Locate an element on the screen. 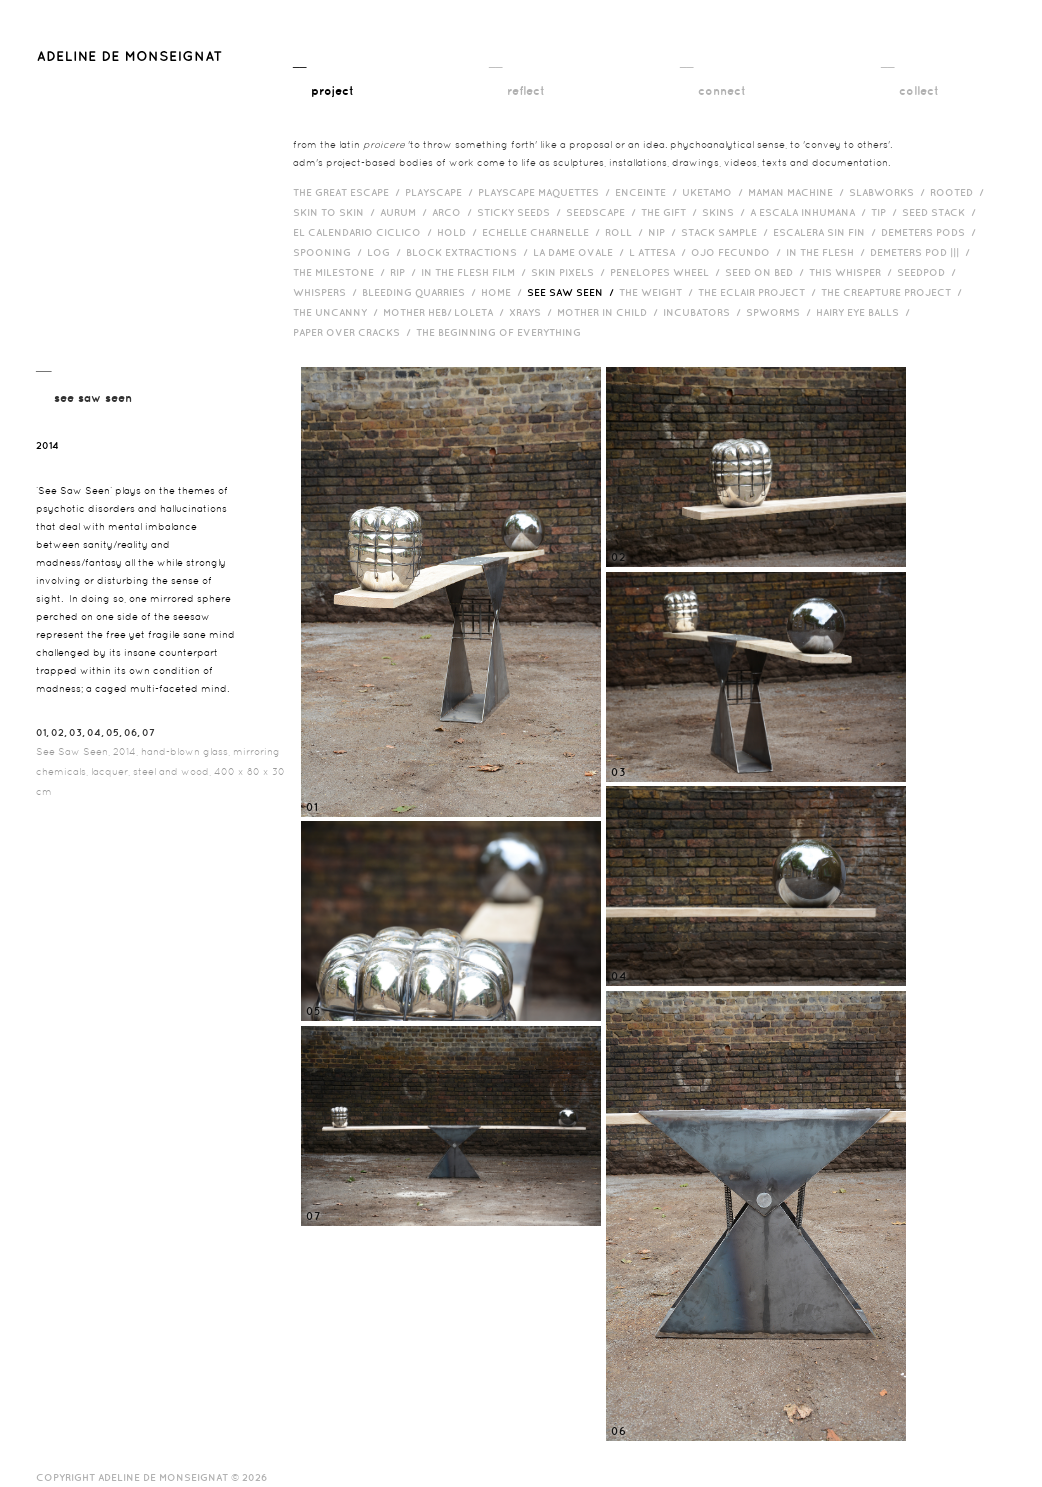 The width and height of the screenshot is (1042, 1487). Demeters Pod ||| / is located at coordinates (922, 252).